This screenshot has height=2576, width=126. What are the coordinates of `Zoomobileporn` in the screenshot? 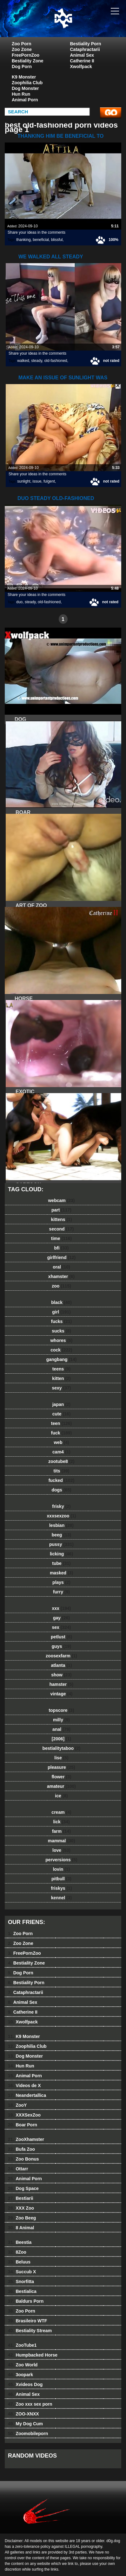 It's located at (28, 2433).